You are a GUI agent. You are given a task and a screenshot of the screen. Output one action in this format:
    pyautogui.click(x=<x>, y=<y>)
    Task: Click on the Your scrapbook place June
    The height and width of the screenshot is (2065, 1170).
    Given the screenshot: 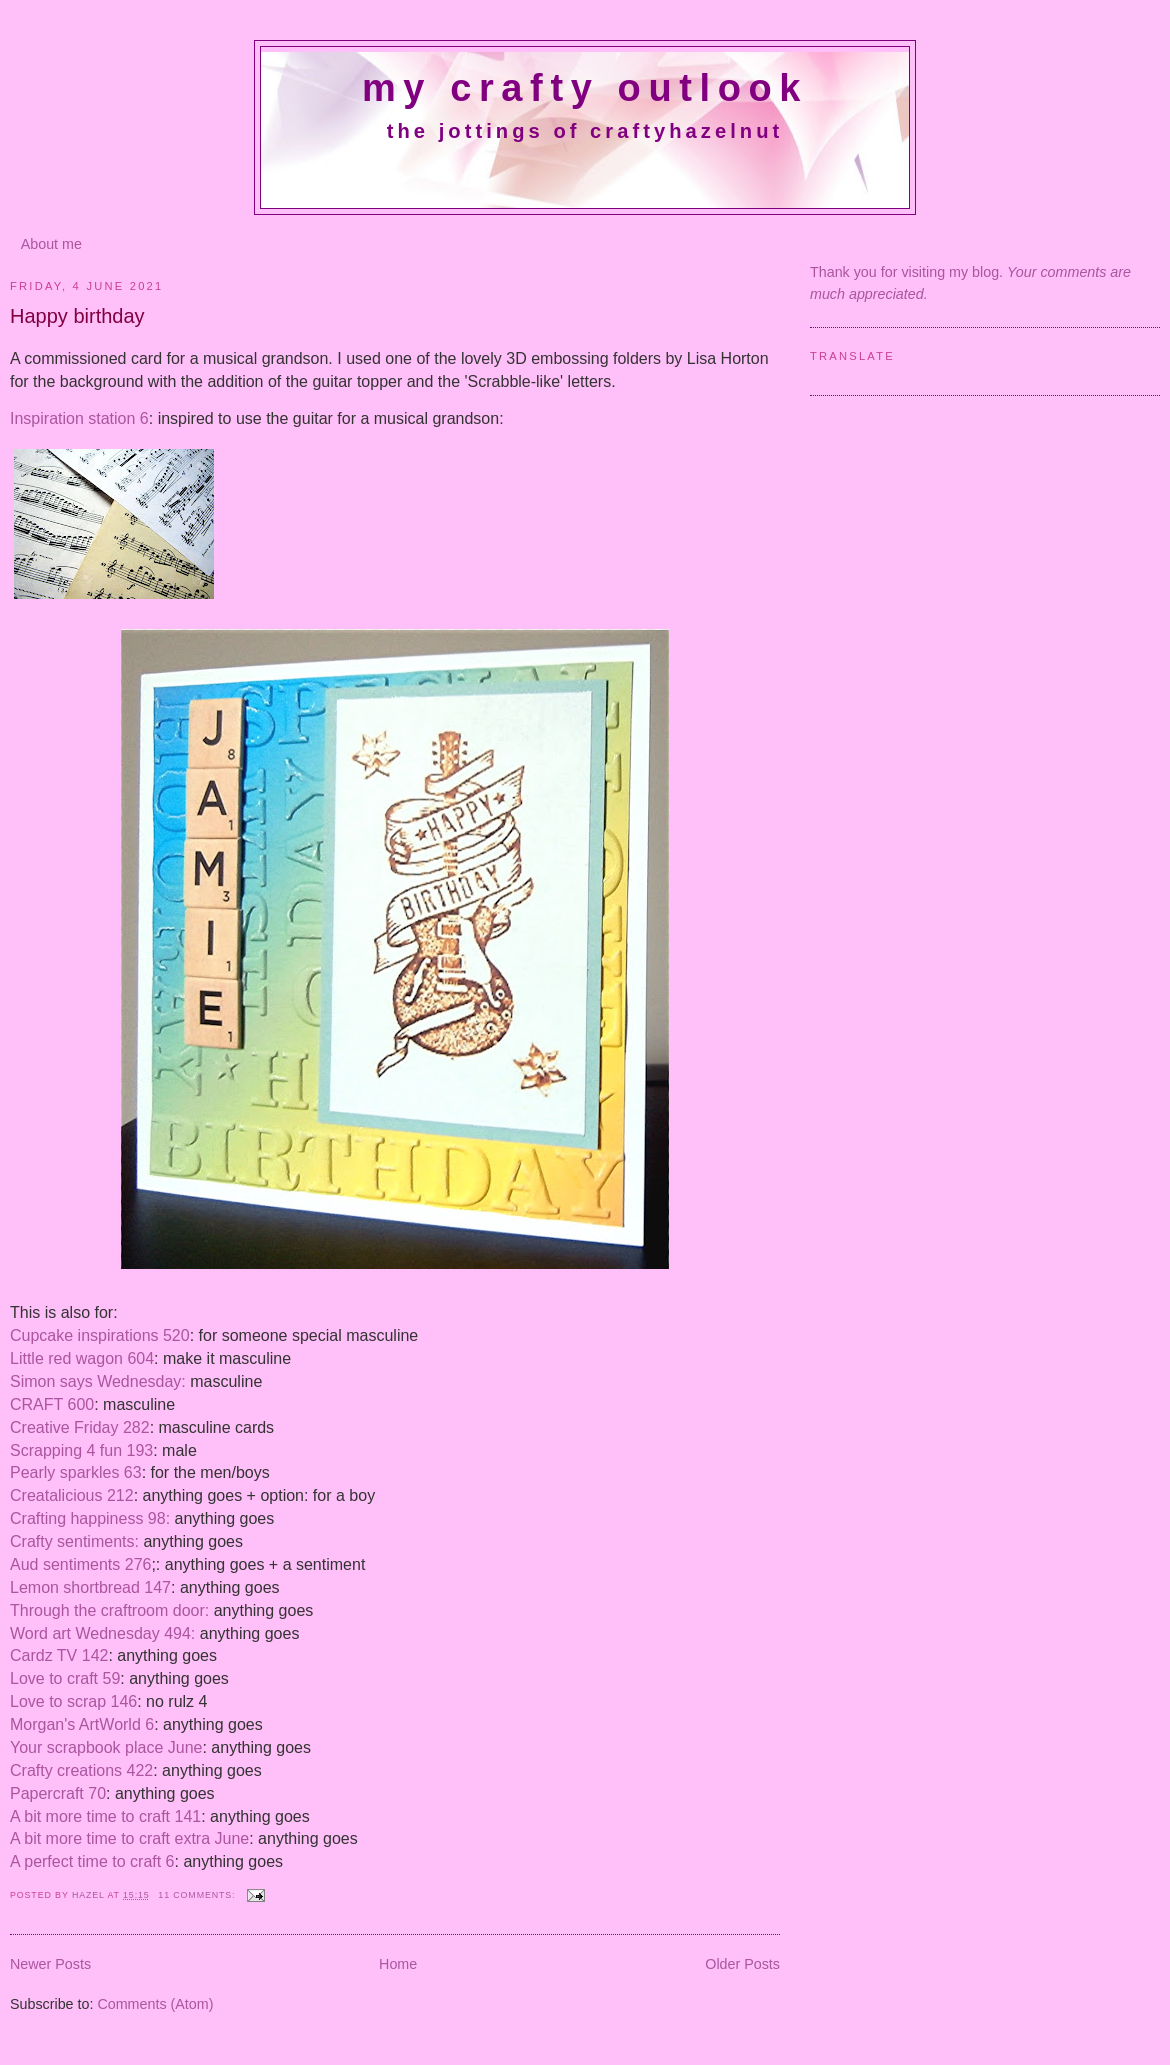 What is the action you would take?
    pyautogui.click(x=106, y=1747)
    